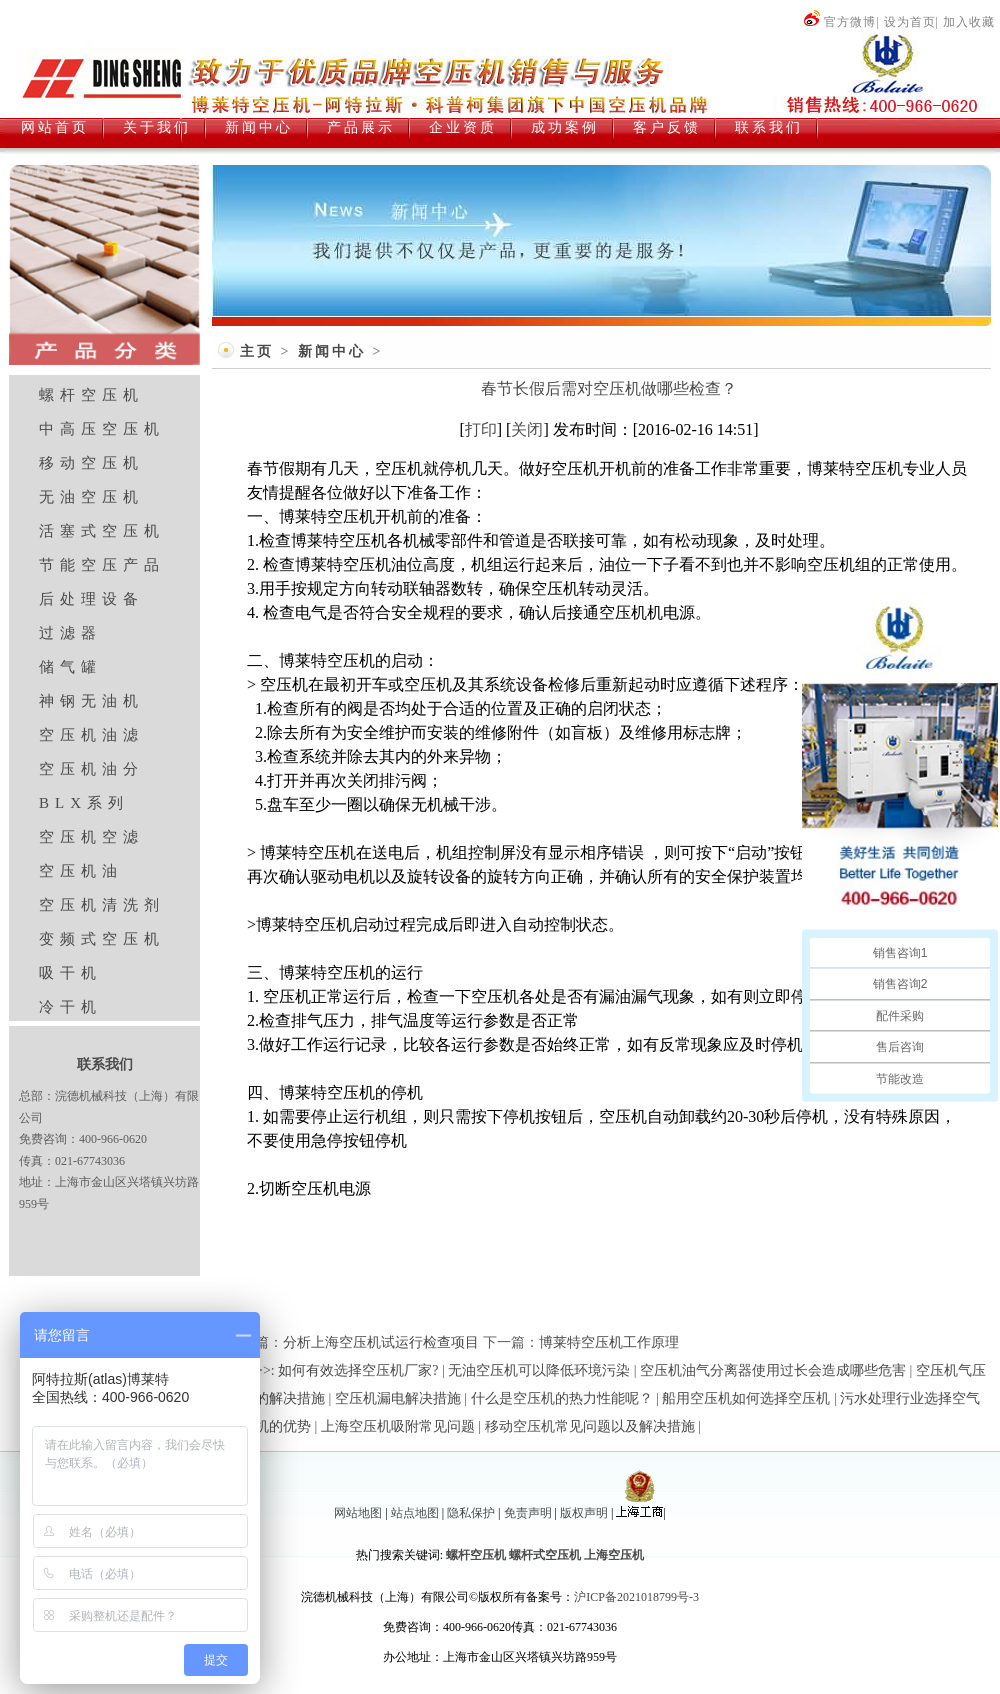 This screenshot has height=1694, width=1000. Describe the element at coordinates (527, 429) in the screenshot. I see `关闭` at that location.